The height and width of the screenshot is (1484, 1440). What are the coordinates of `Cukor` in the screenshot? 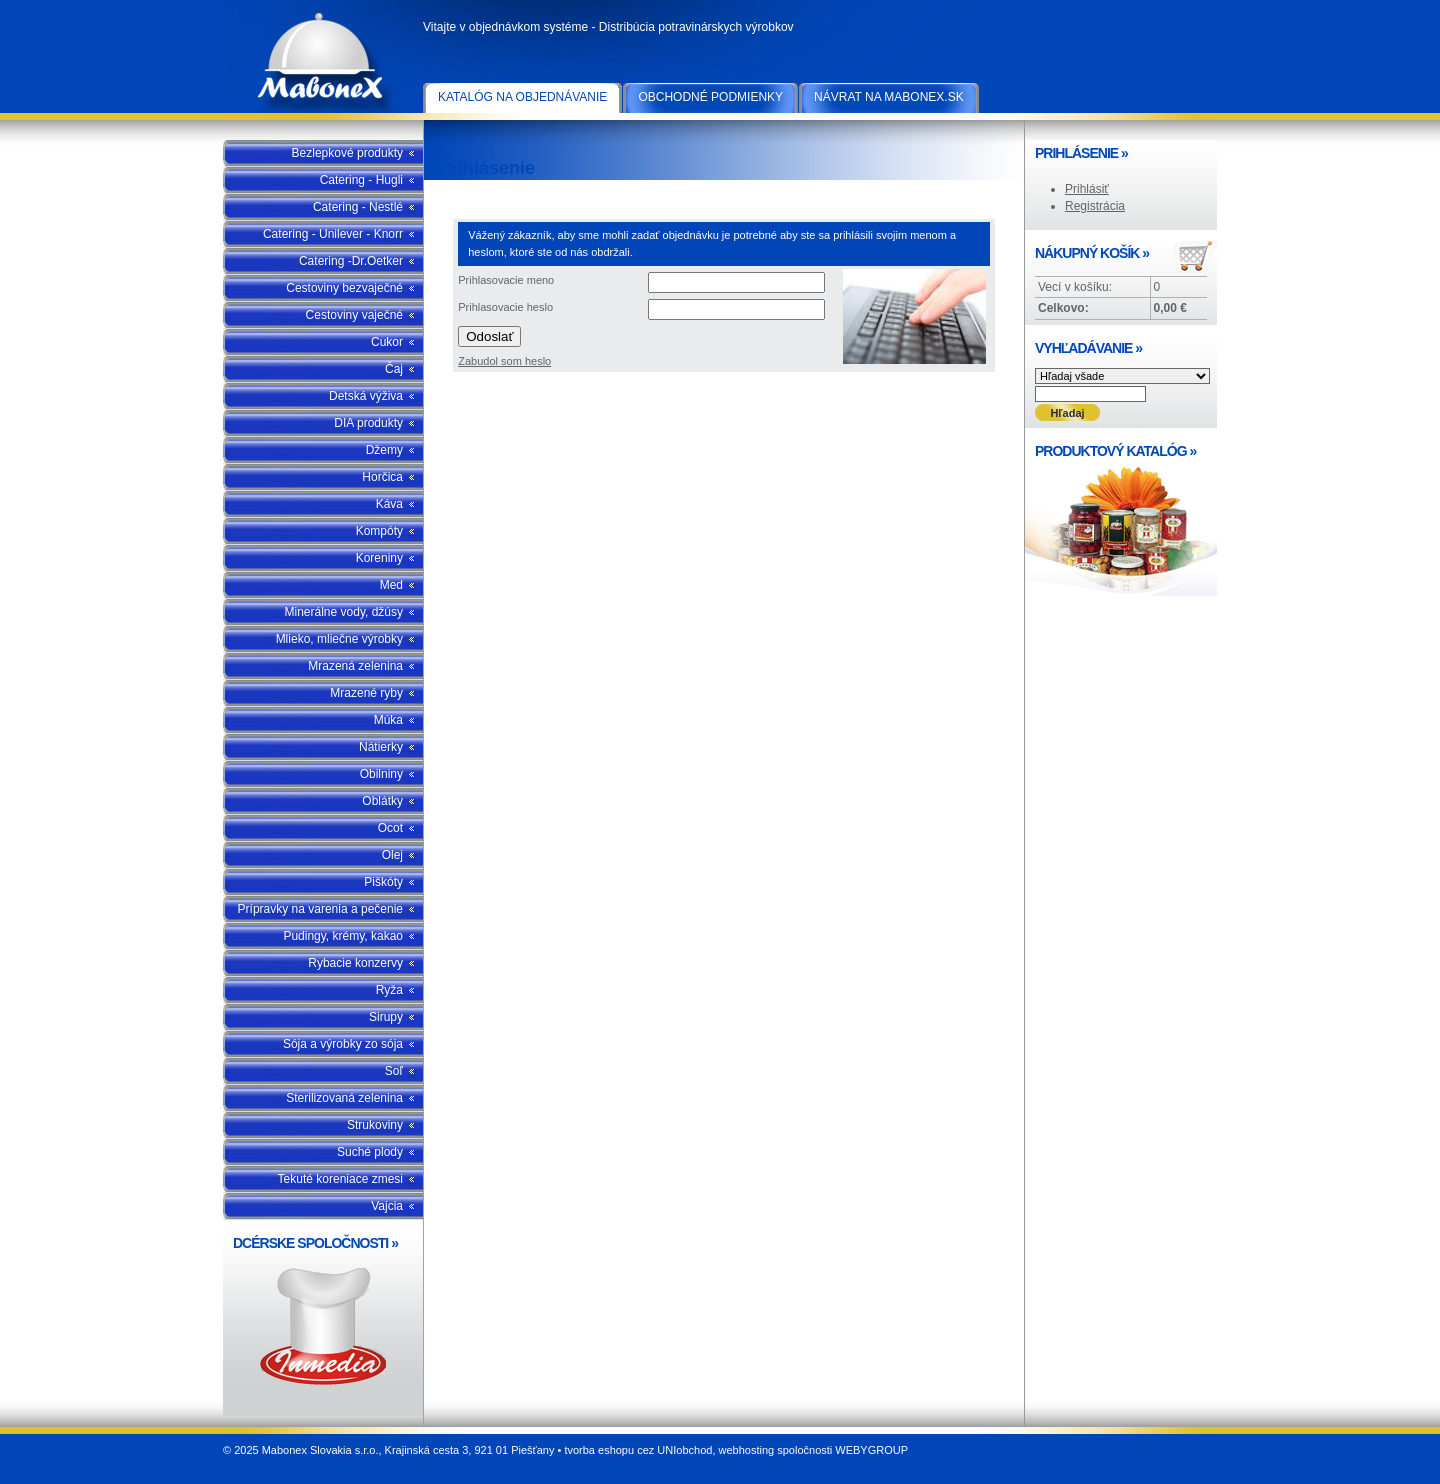 It's located at (387, 342).